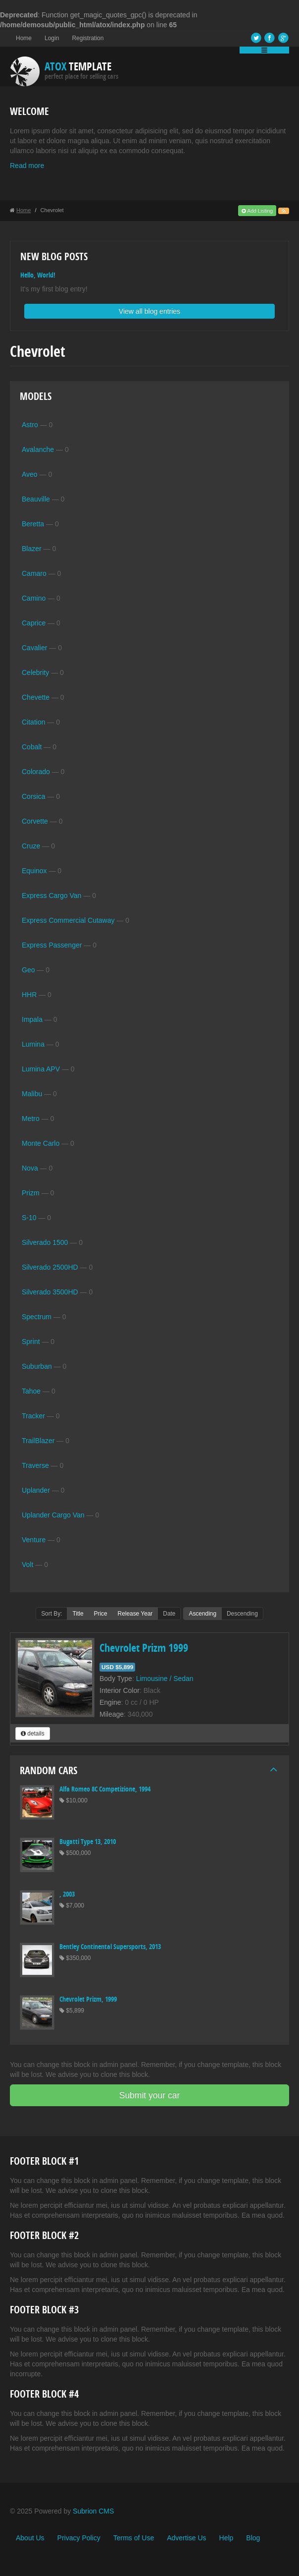  What do you see at coordinates (36, 499) in the screenshot?
I see `Beauville` at bounding box center [36, 499].